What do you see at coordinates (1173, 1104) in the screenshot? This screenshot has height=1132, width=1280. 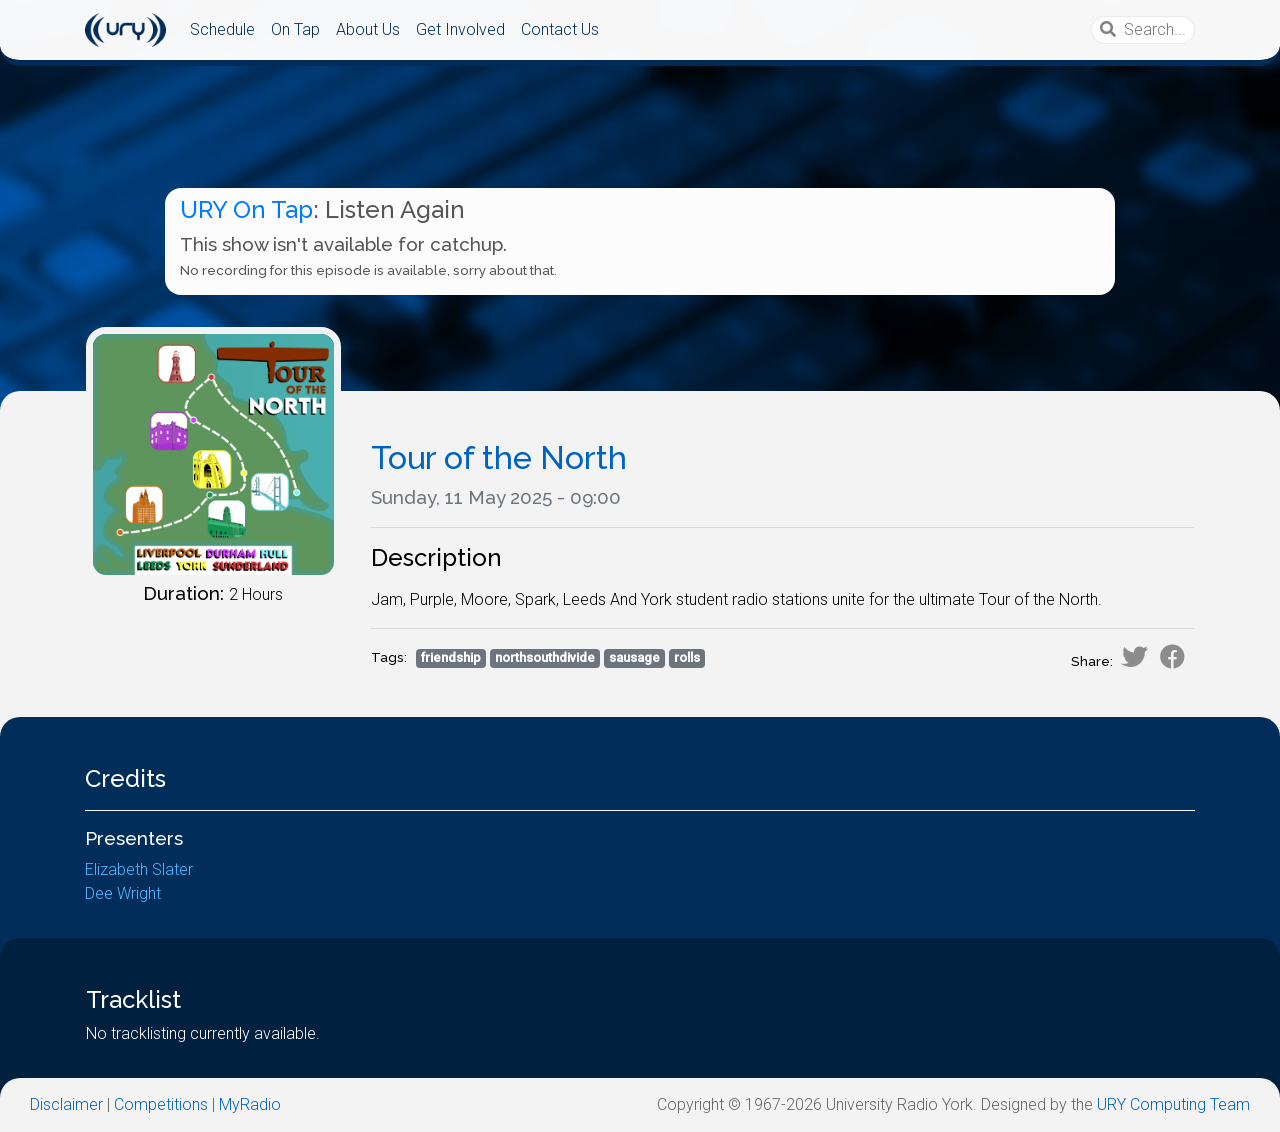 I see `URY Computing Team` at bounding box center [1173, 1104].